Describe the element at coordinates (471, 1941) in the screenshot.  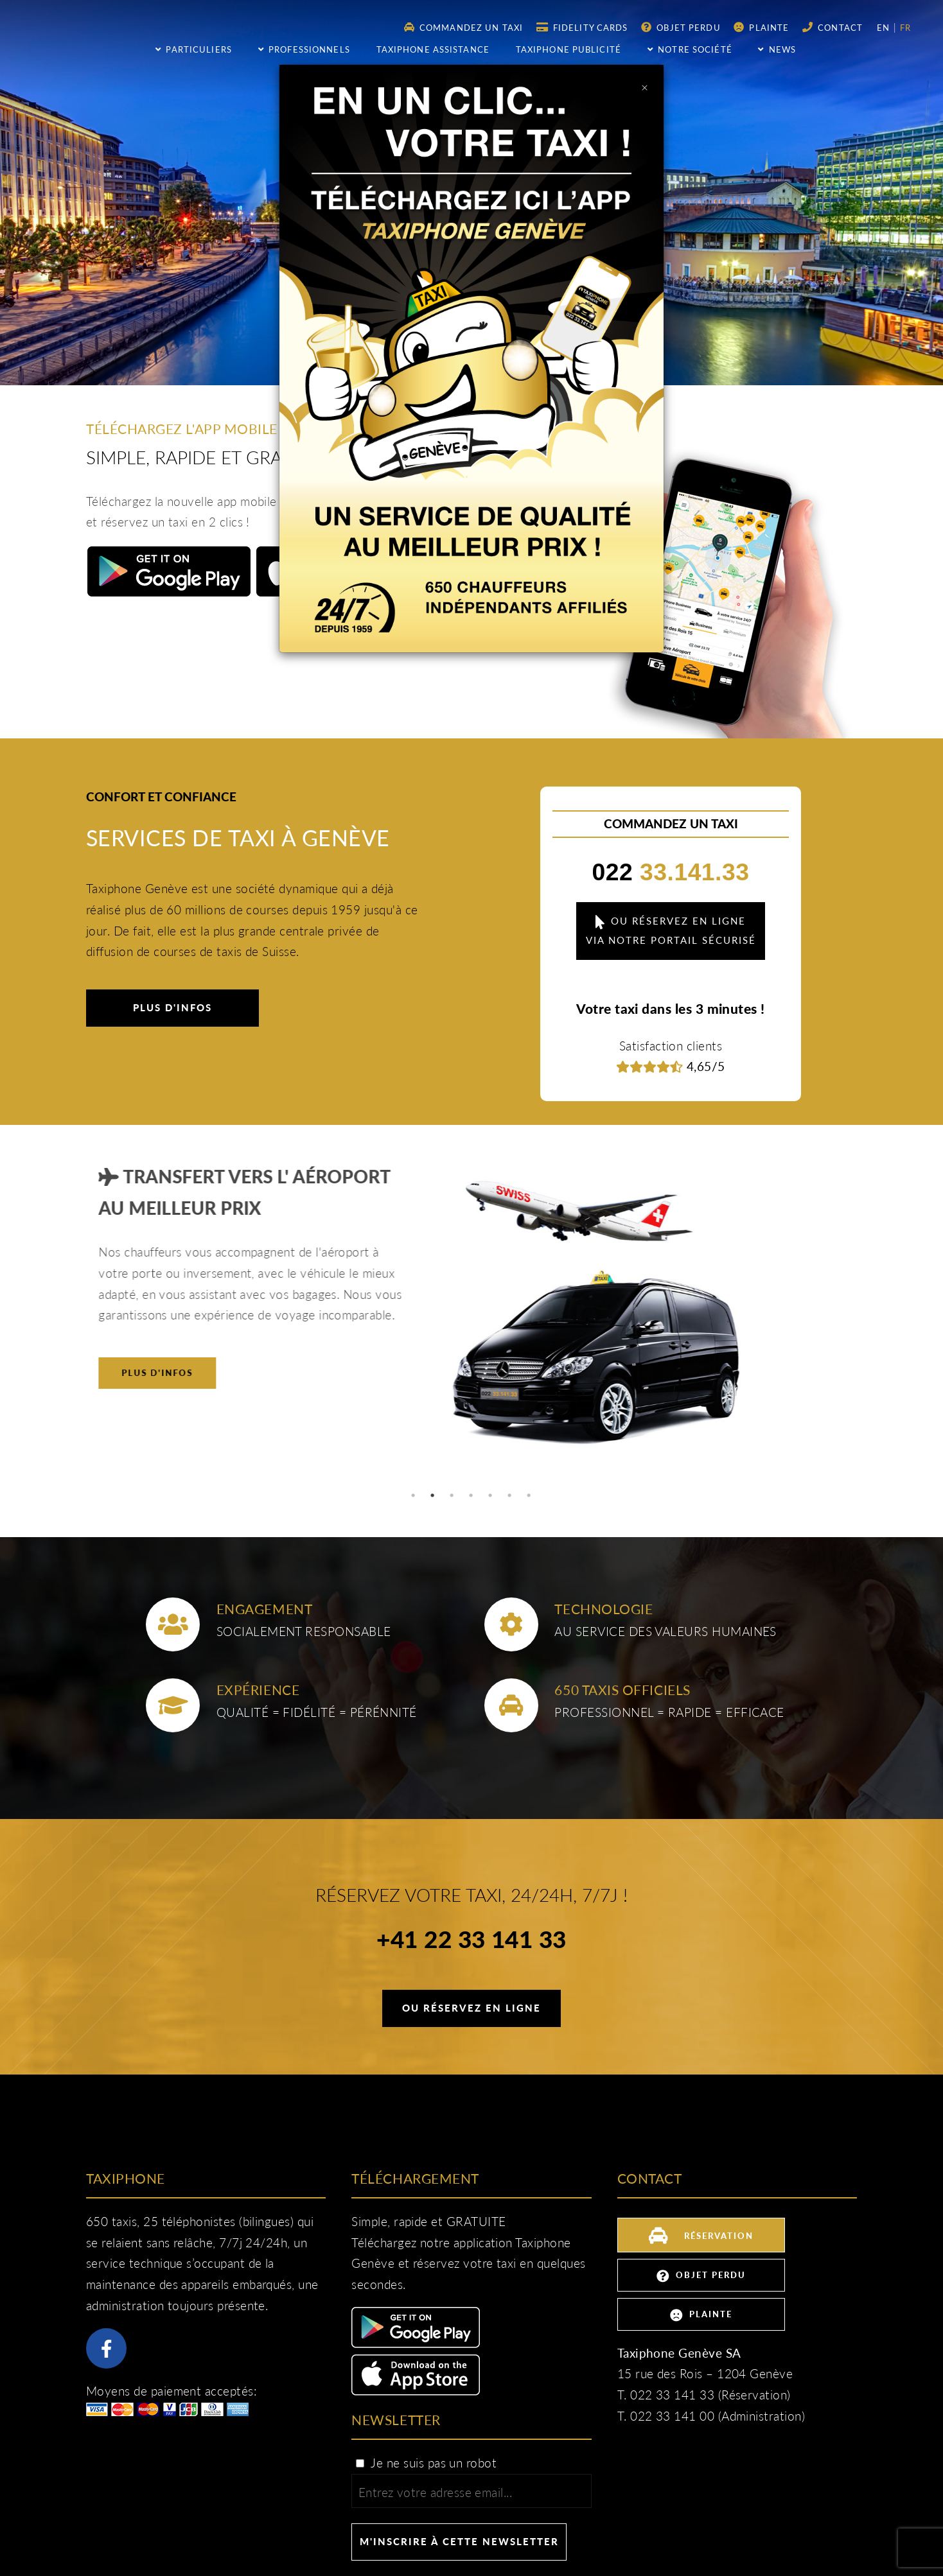
I see `+41 22 33 141 33` at that location.